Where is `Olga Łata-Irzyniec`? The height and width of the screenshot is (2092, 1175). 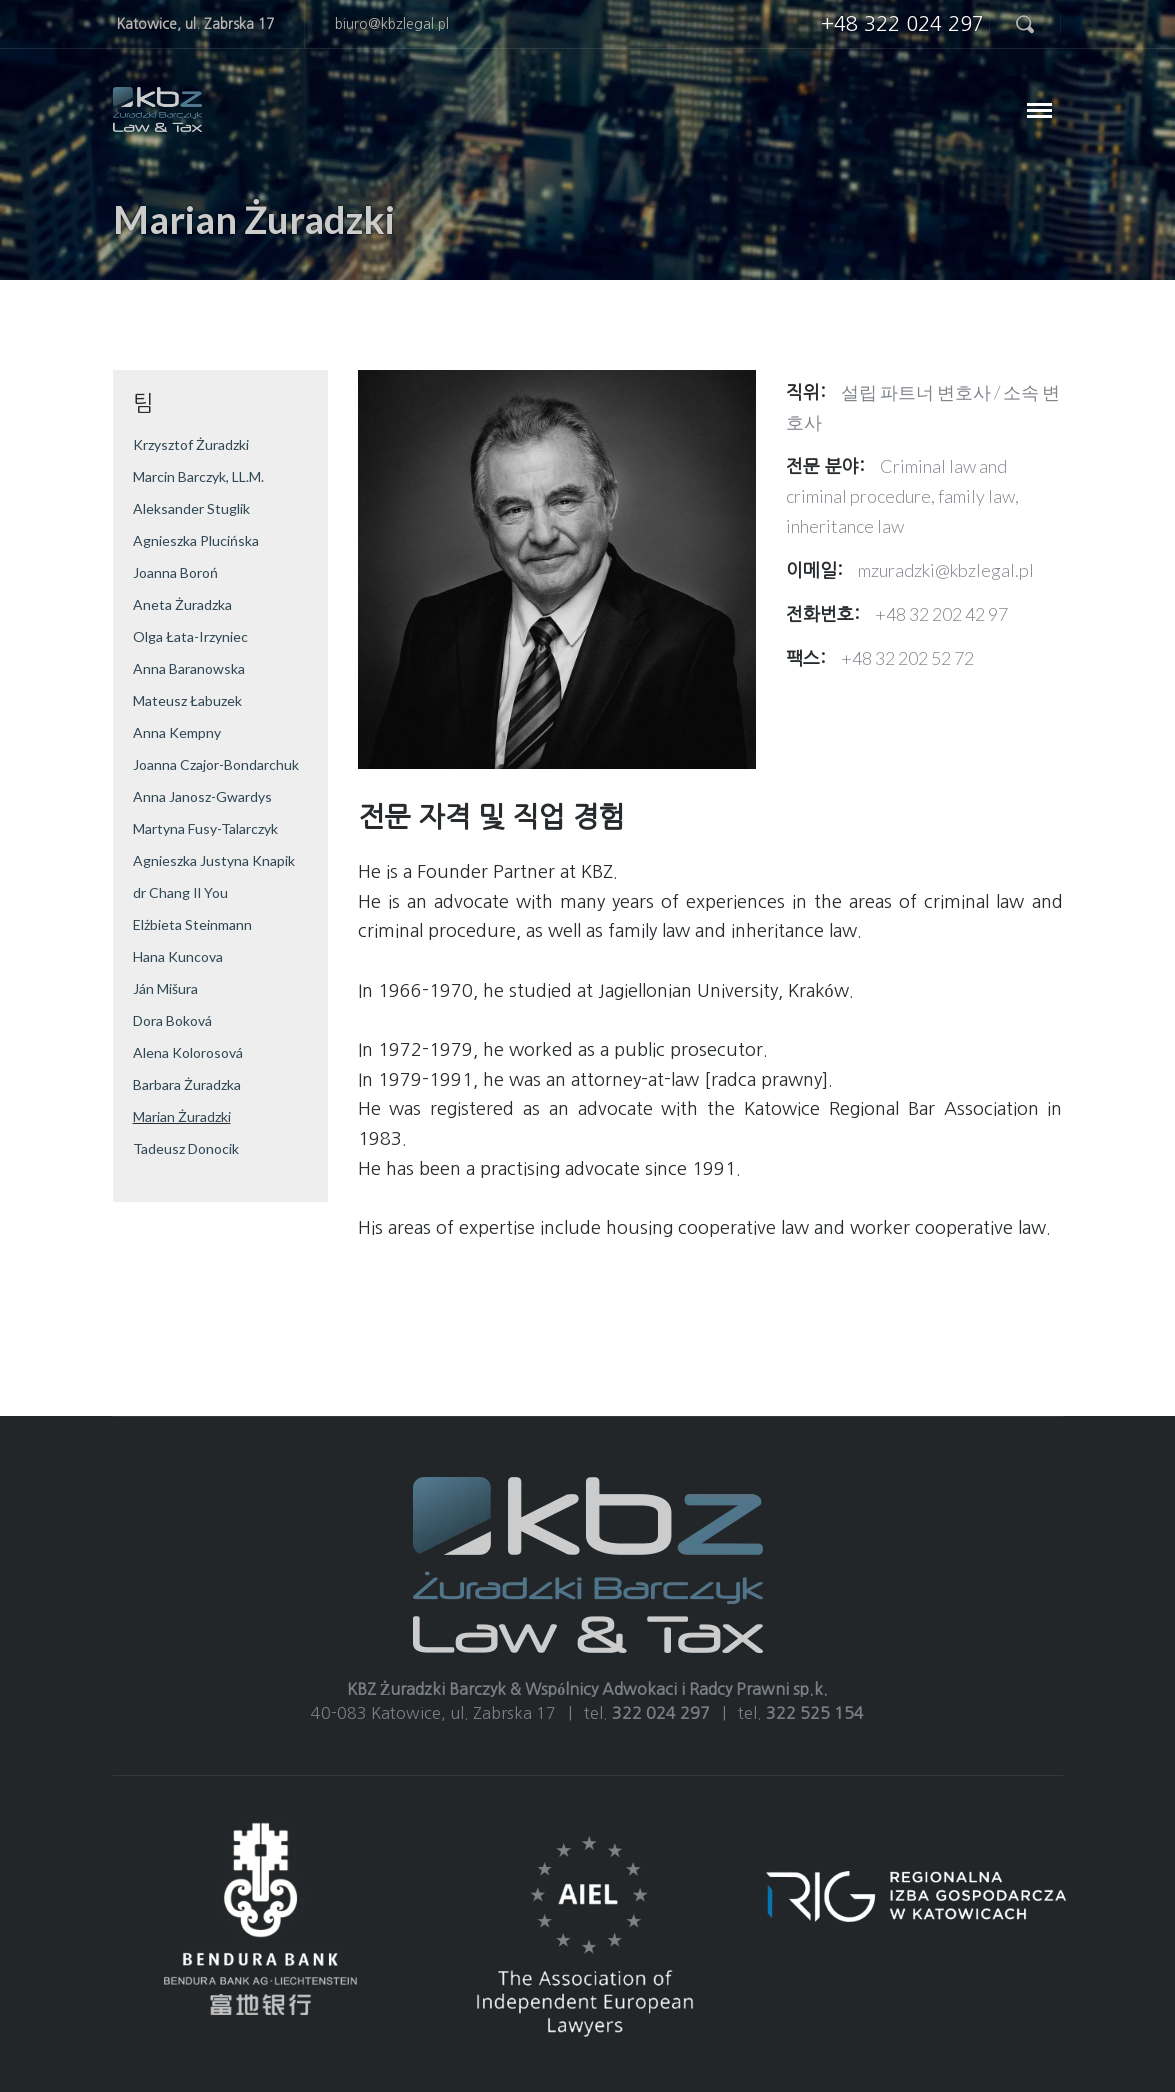
Olga Łata-Irzyniec is located at coordinates (190, 636).